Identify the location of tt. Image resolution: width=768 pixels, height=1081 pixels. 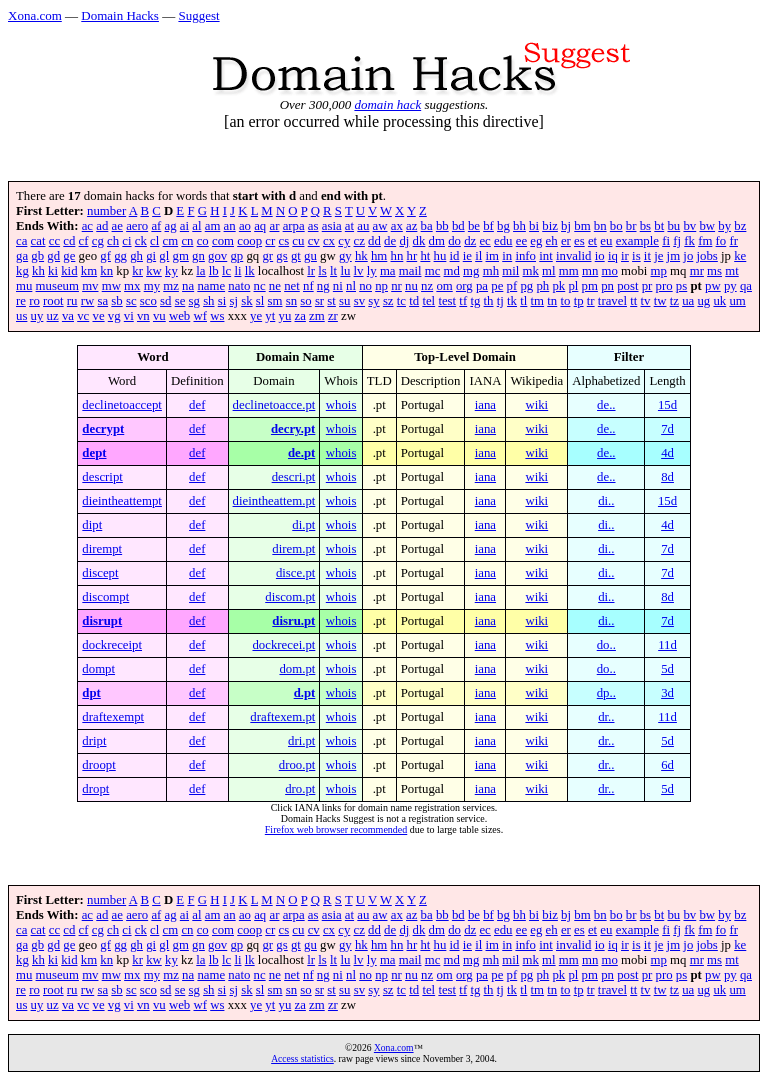
(633, 301).